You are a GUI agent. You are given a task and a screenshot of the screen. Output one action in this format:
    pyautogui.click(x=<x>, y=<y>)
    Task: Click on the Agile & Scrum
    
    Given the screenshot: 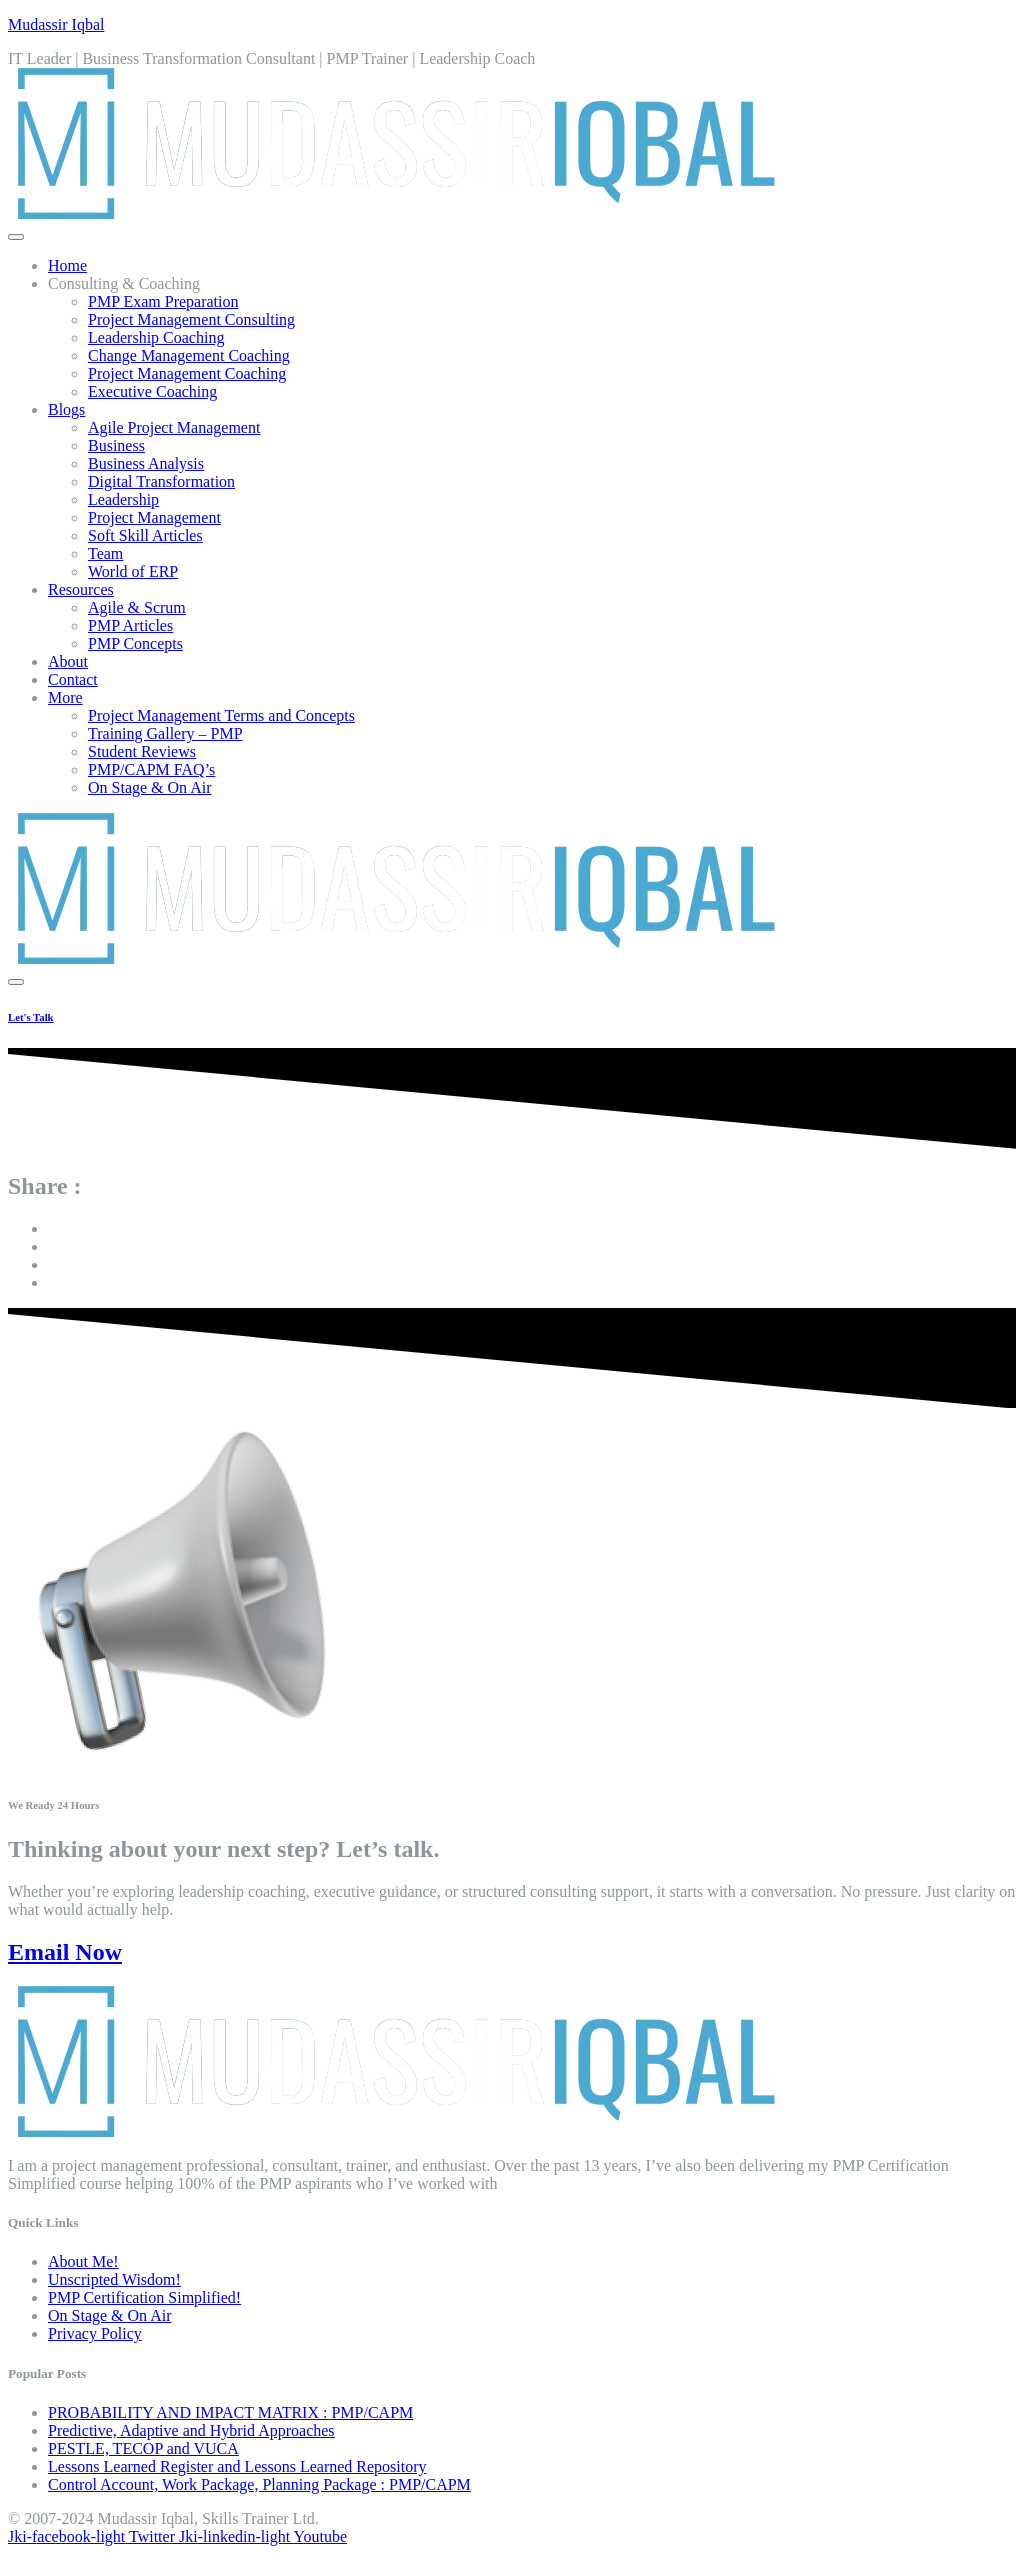 What is the action you would take?
    pyautogui.click(x=137, y=607)
    